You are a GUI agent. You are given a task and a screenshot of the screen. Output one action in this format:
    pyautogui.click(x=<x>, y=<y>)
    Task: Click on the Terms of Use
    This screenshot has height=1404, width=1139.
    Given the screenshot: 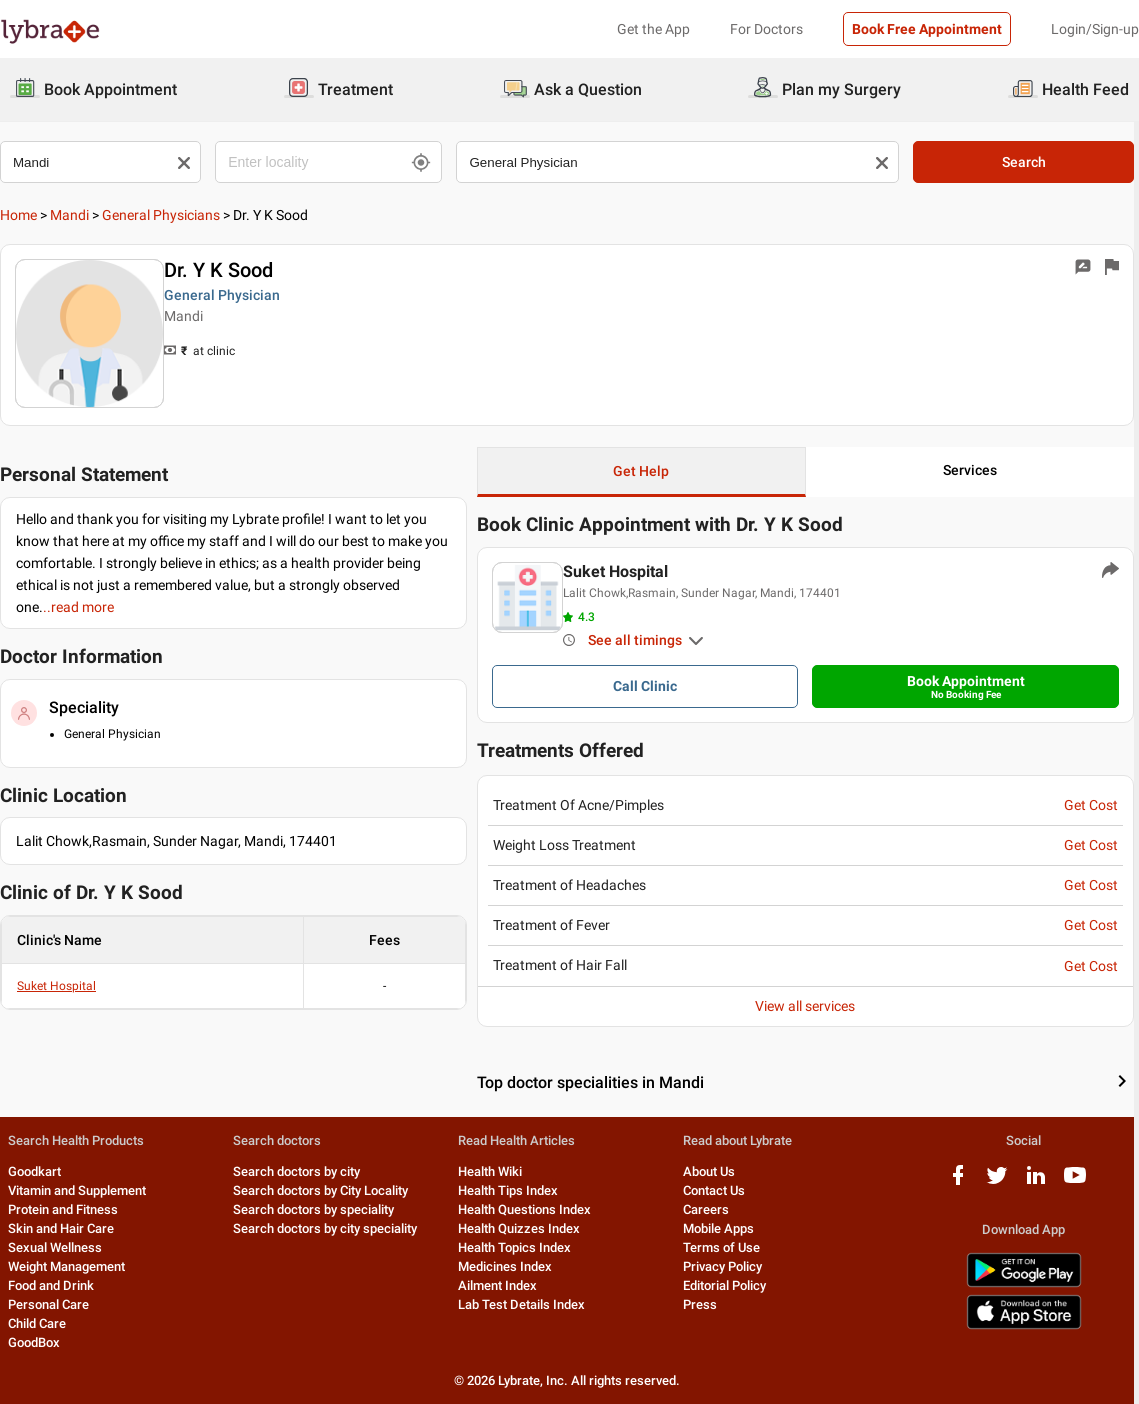 What is the action you would take?
    pyautogui.click(x=724, y=1247)
    